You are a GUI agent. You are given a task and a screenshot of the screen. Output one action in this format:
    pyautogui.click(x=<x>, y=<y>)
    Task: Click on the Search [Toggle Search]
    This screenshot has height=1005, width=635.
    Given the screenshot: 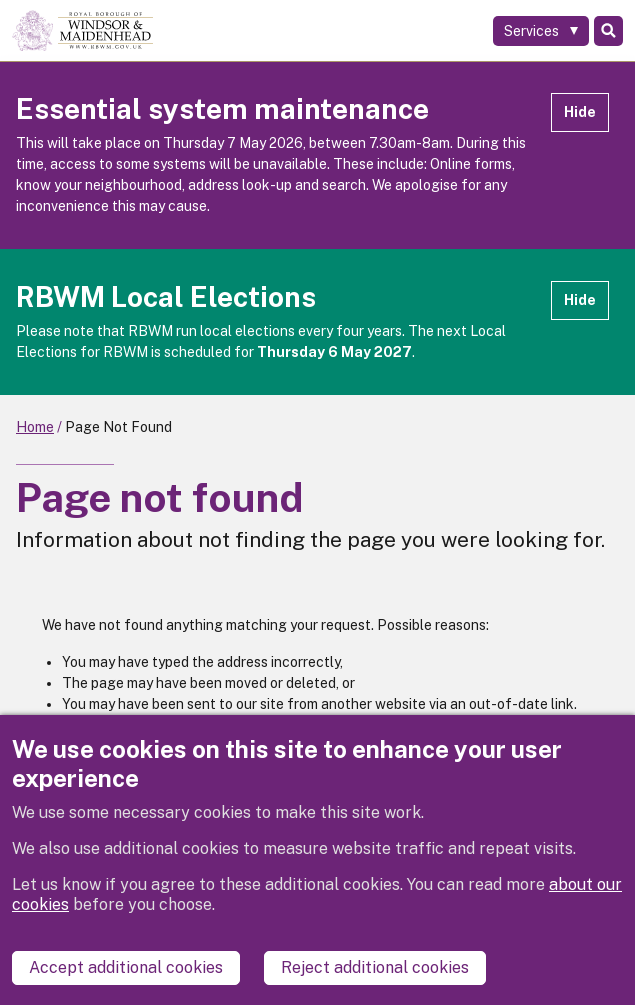 What is the action you would take?
    pyautogui.click(x=608, y=31)
    